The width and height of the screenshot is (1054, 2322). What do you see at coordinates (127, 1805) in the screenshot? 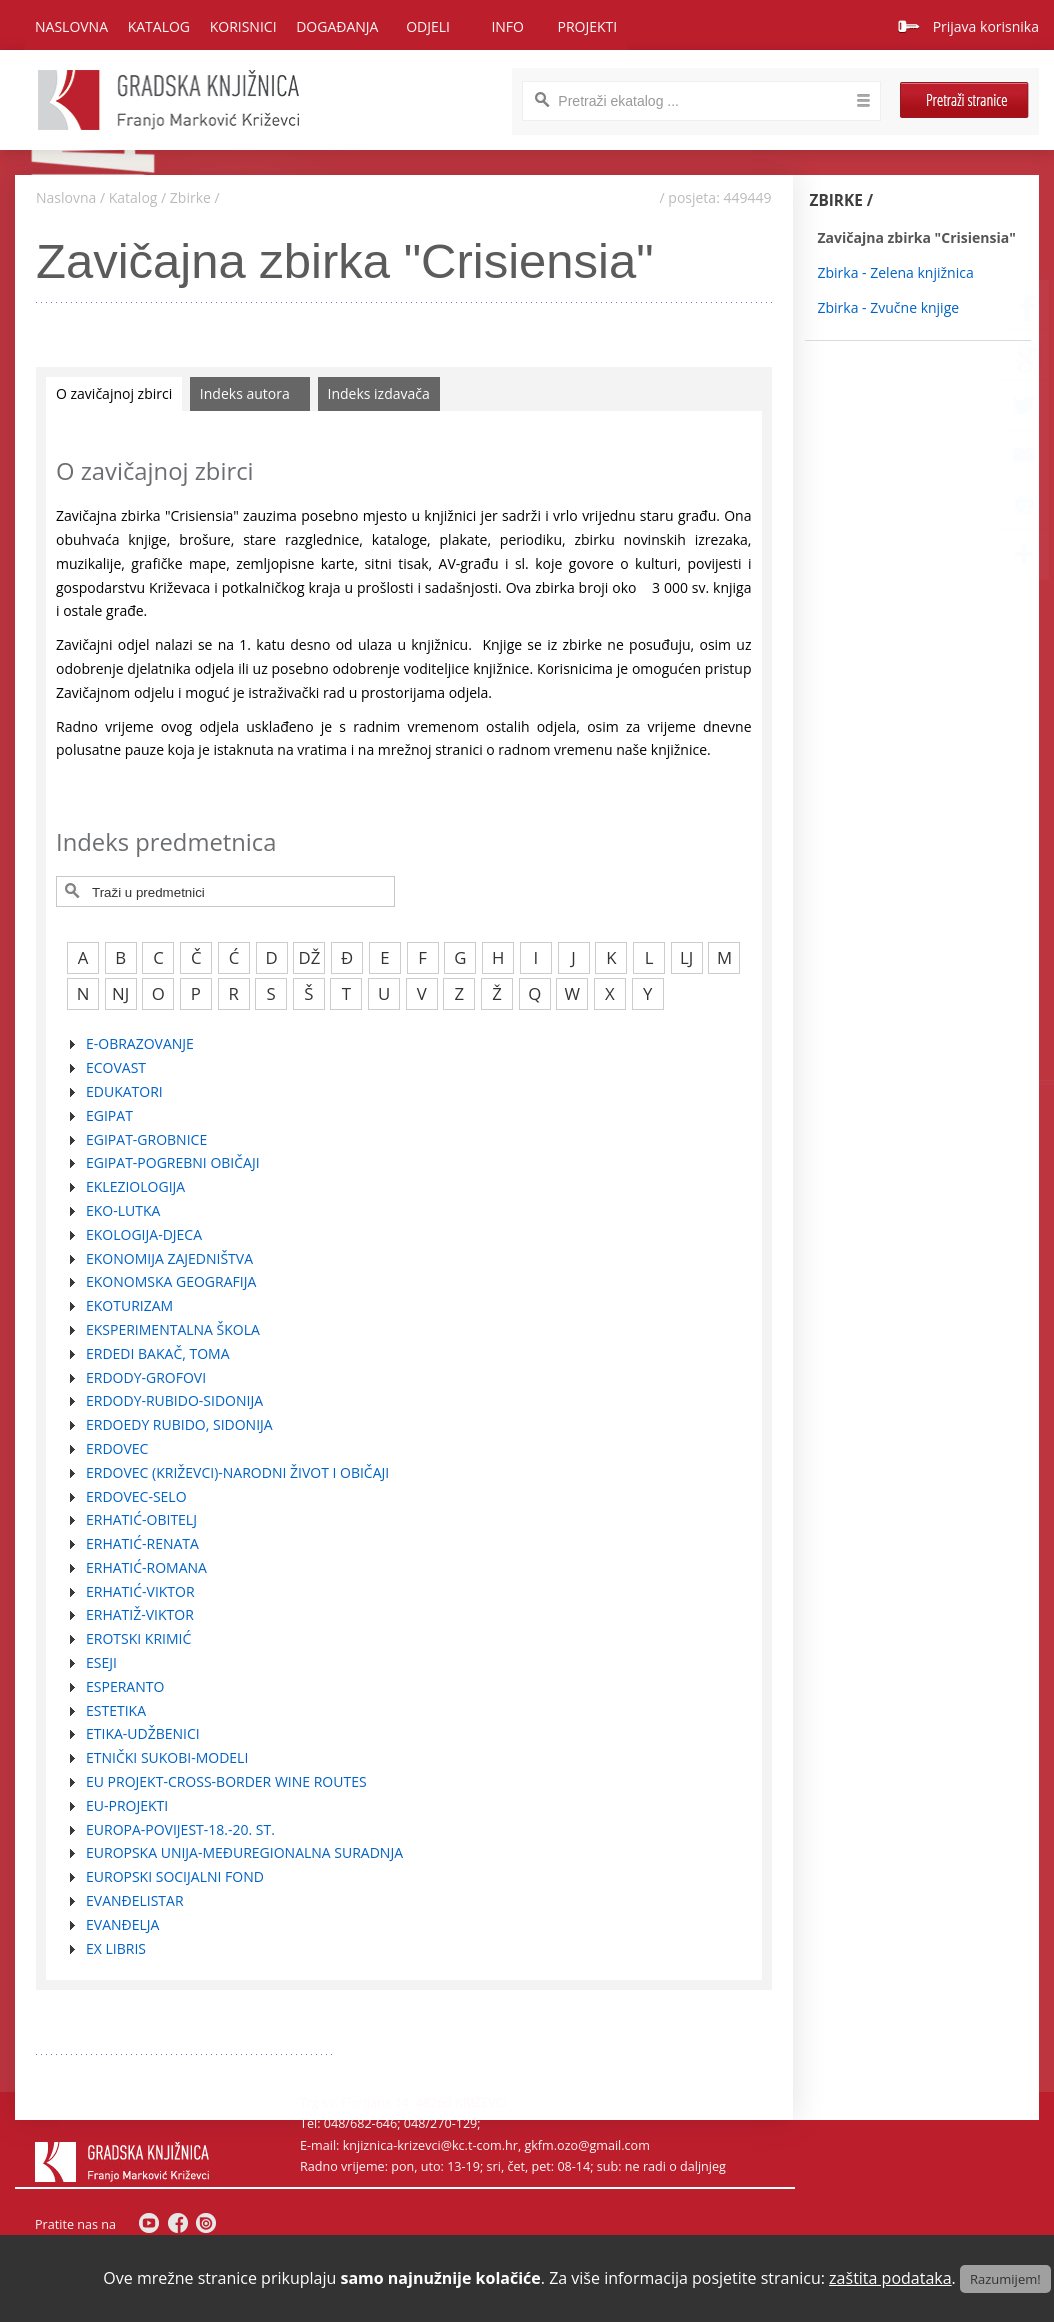
I see `EU-PROJEKTI` at bounding box center [127, 1805].